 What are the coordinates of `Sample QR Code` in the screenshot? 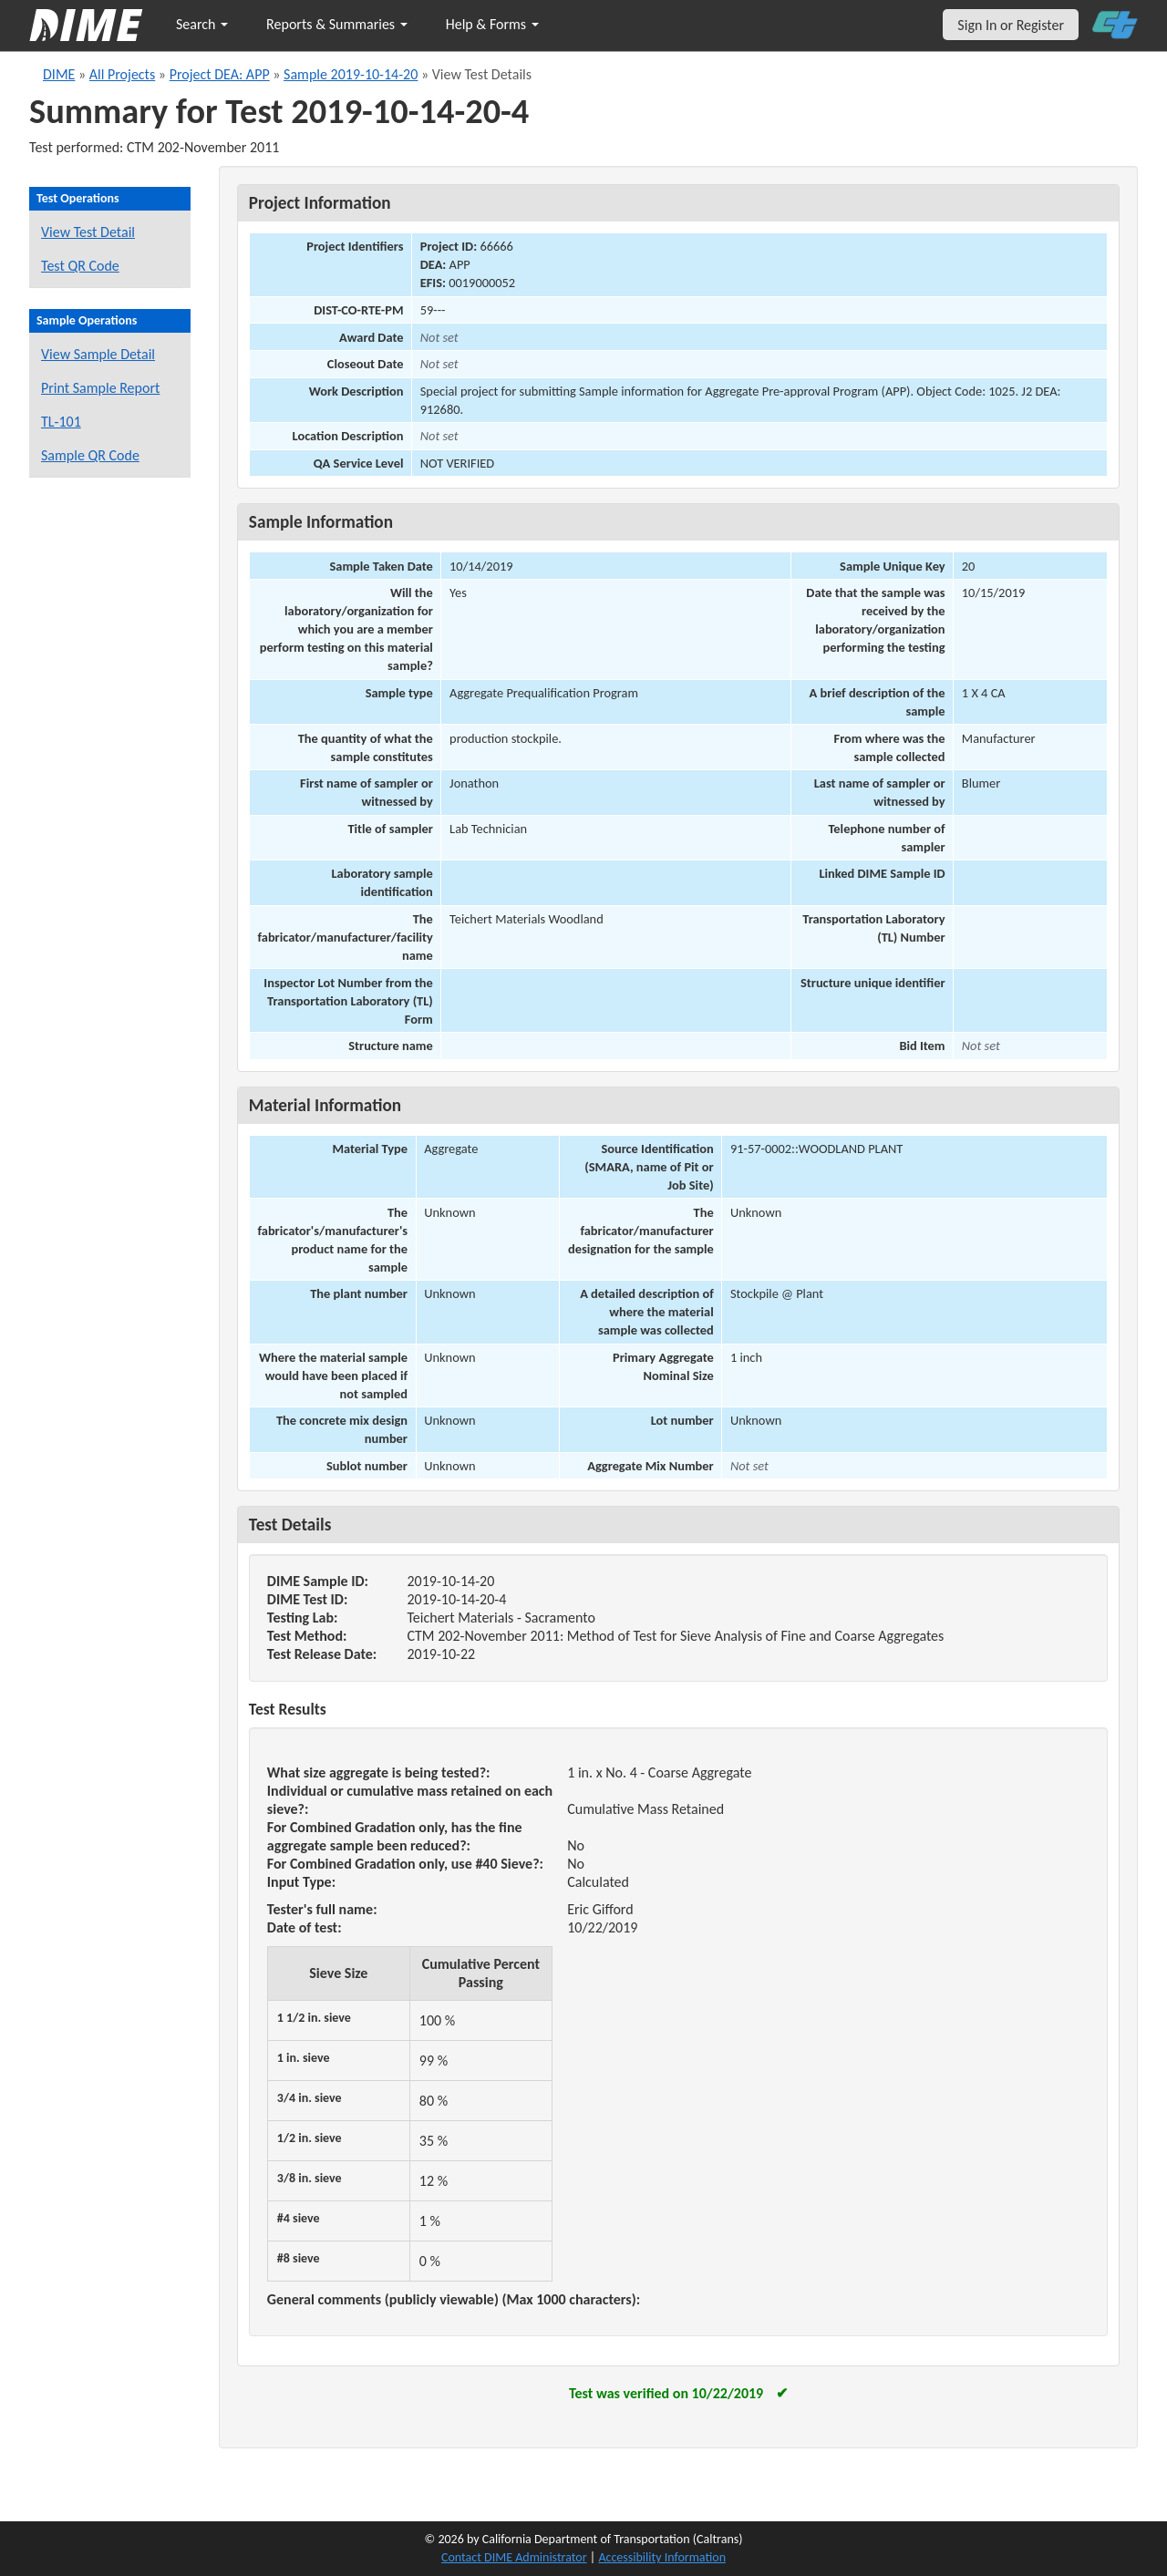 It's located at (90, 455).